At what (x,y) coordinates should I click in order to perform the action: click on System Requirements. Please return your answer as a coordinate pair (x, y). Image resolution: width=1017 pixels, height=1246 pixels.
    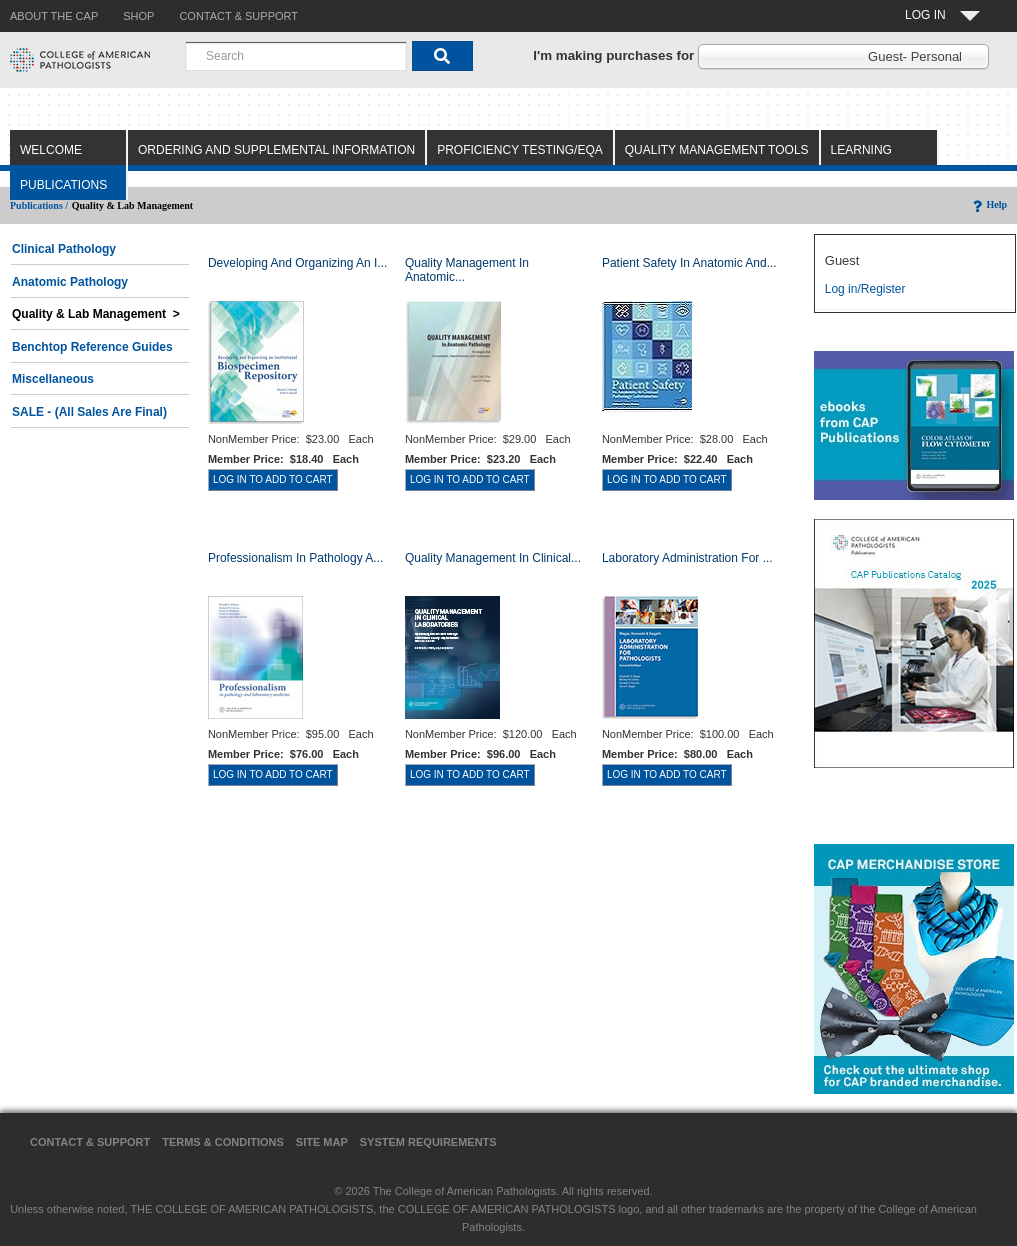
    Looking at the image, I should click on (428, 1142).